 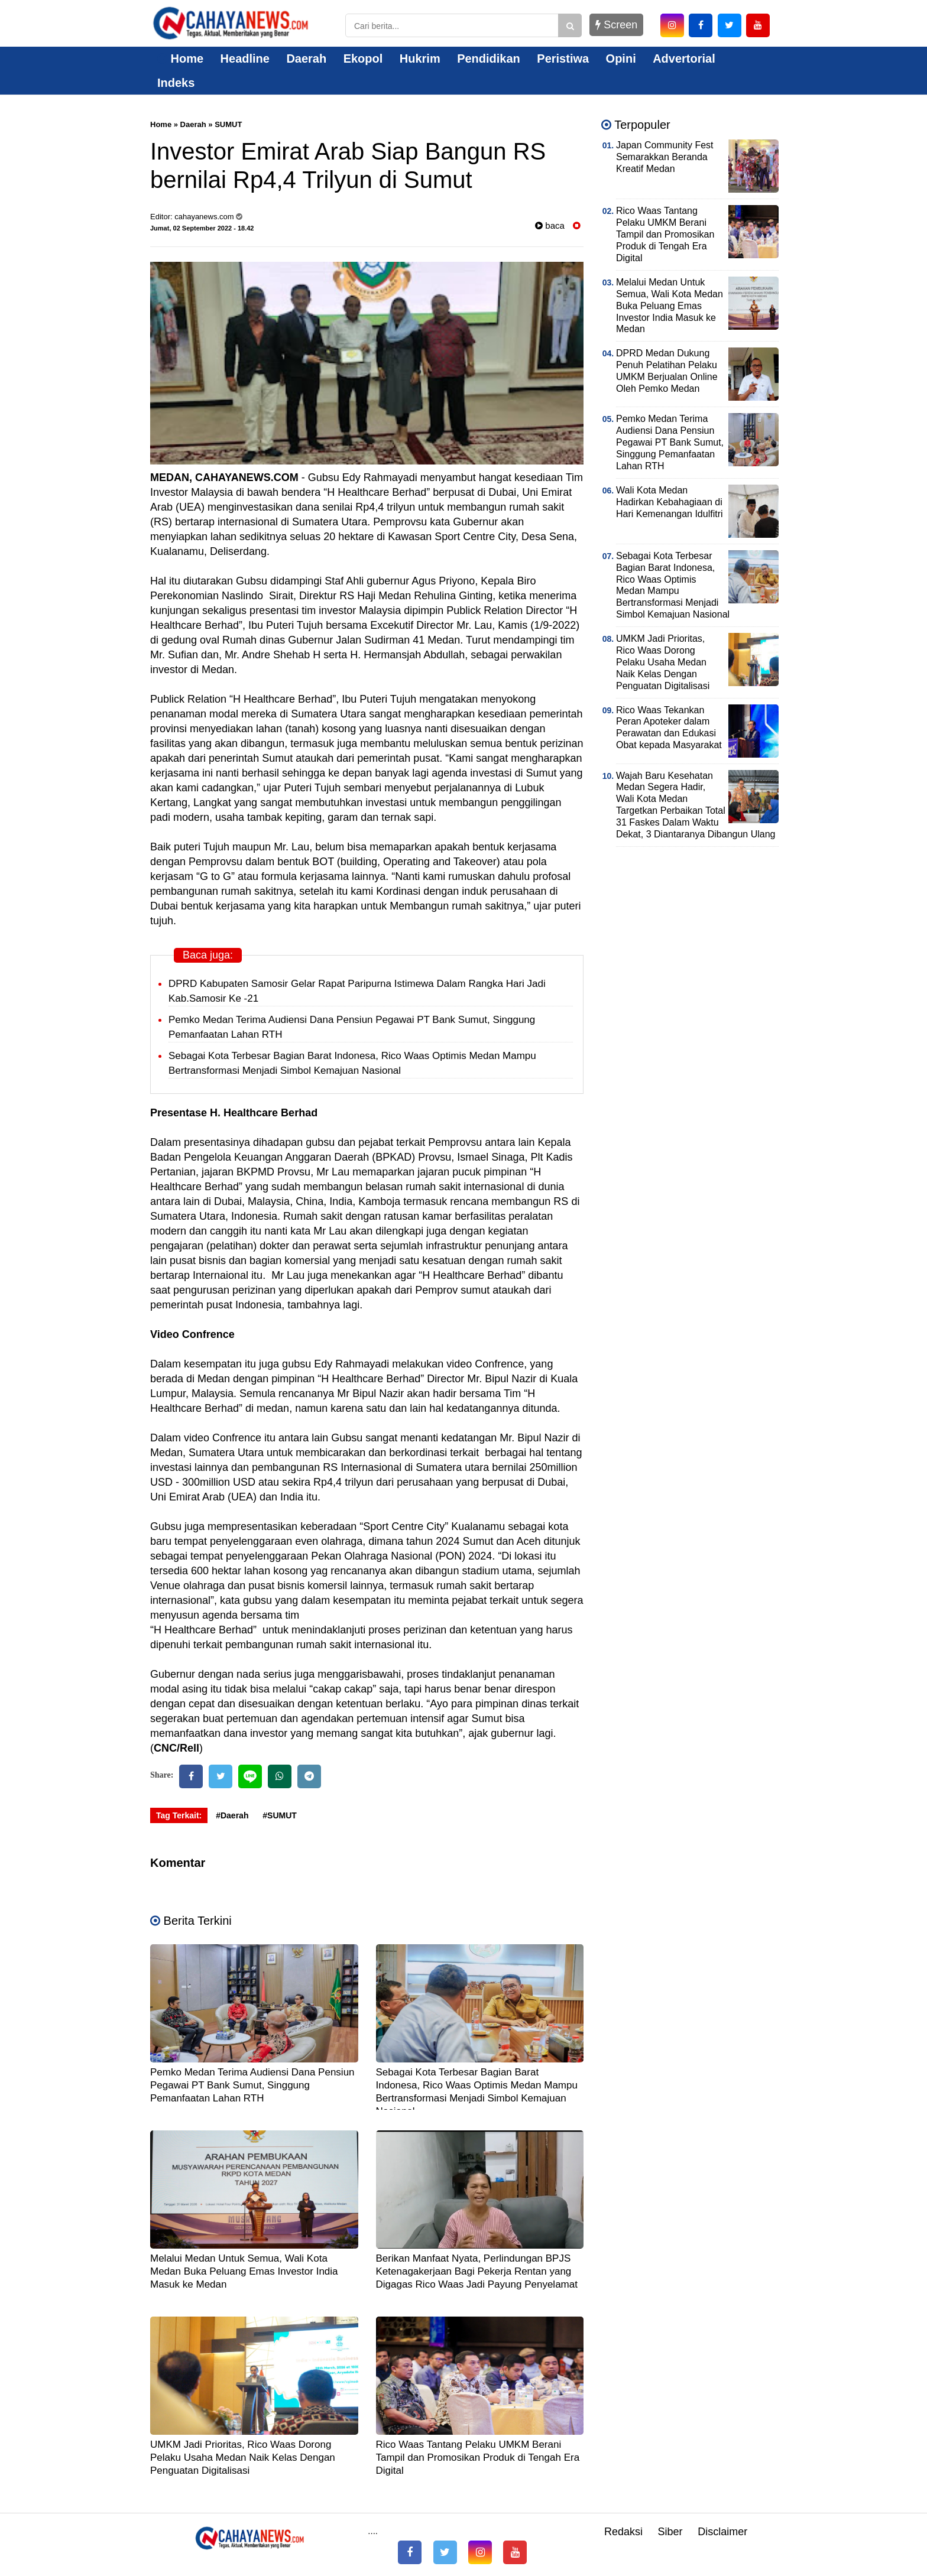 I want to click on UMKM Jadi Prioritas, Rico Waas Dorong Pelaku Usaha Medan Naik Kelas Dengan Penguatan Digitalisasi, so click(x=242, y=2457).